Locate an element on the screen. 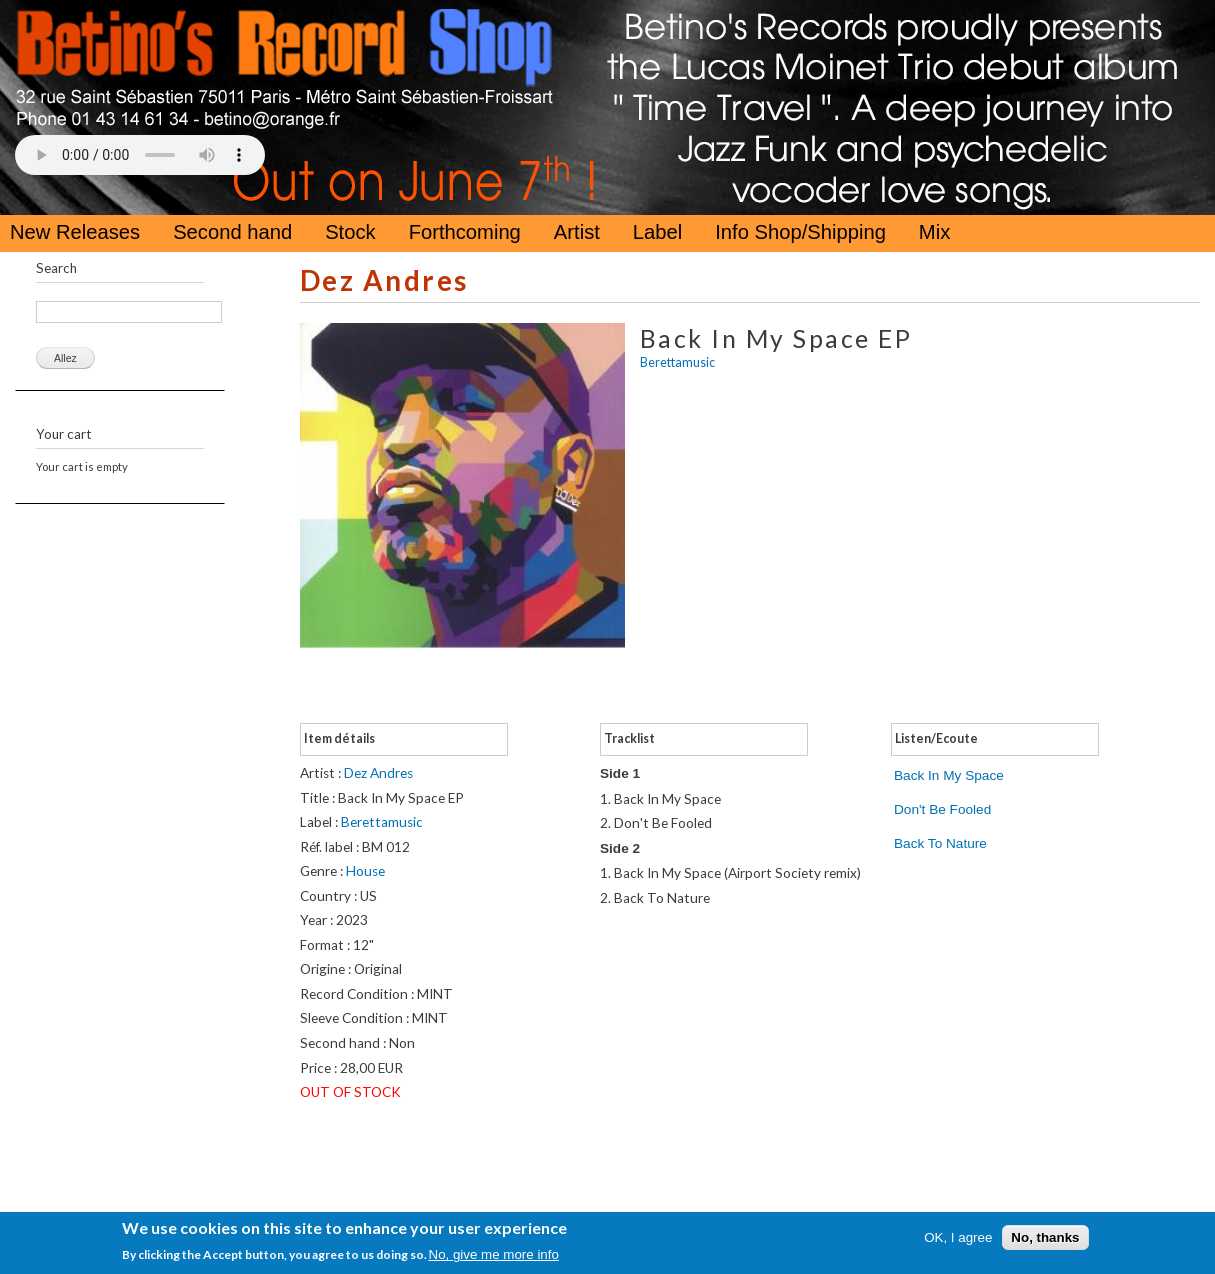 The width and height of the screenshot is (1215, 1274). Info Shop/Shipping is located at coordinates (800, 232).